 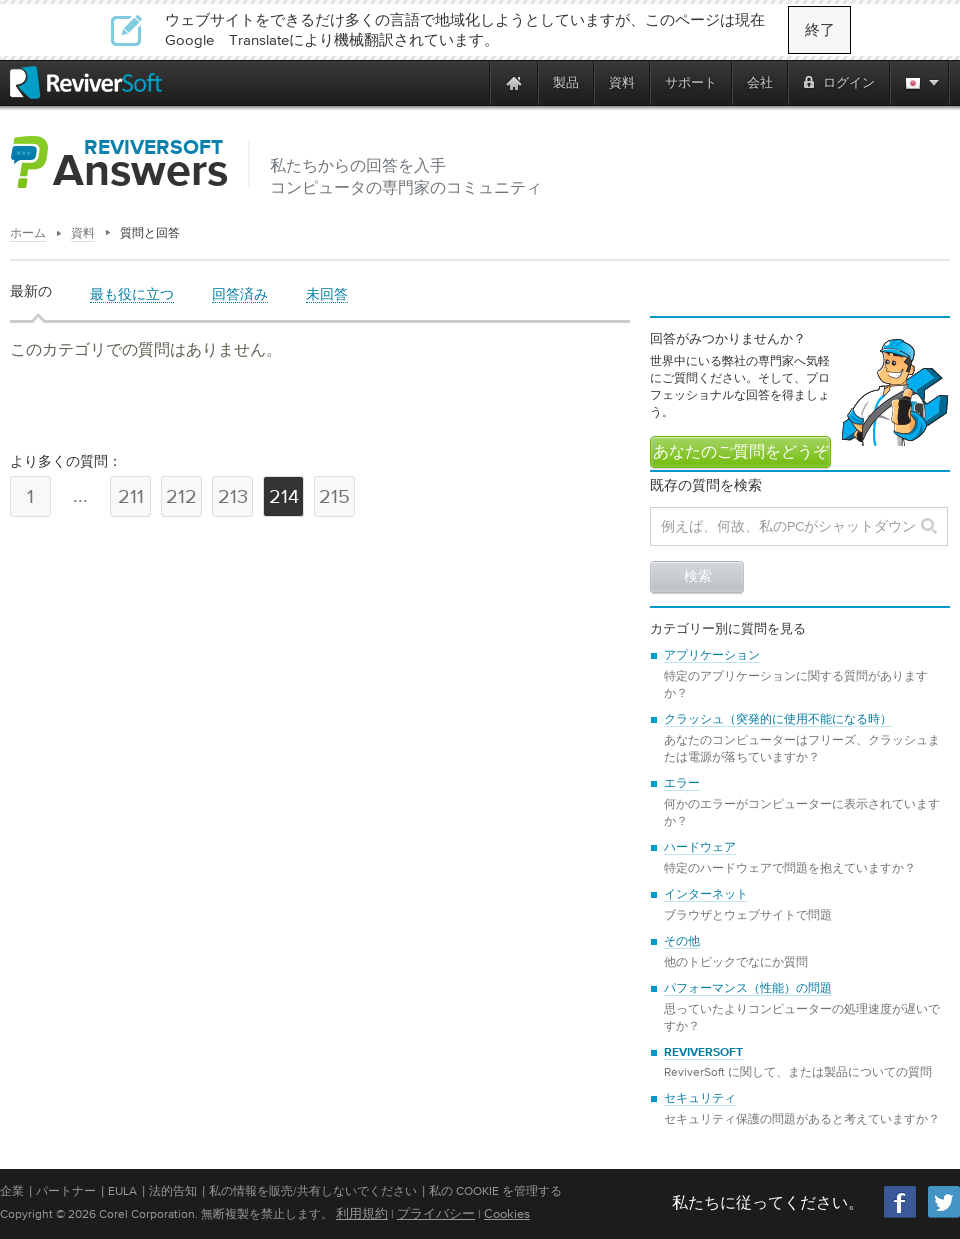 What do you see at coordinates (706, 895) in the screenshot?
I see `インターネット` at bounding box center [706, 895].